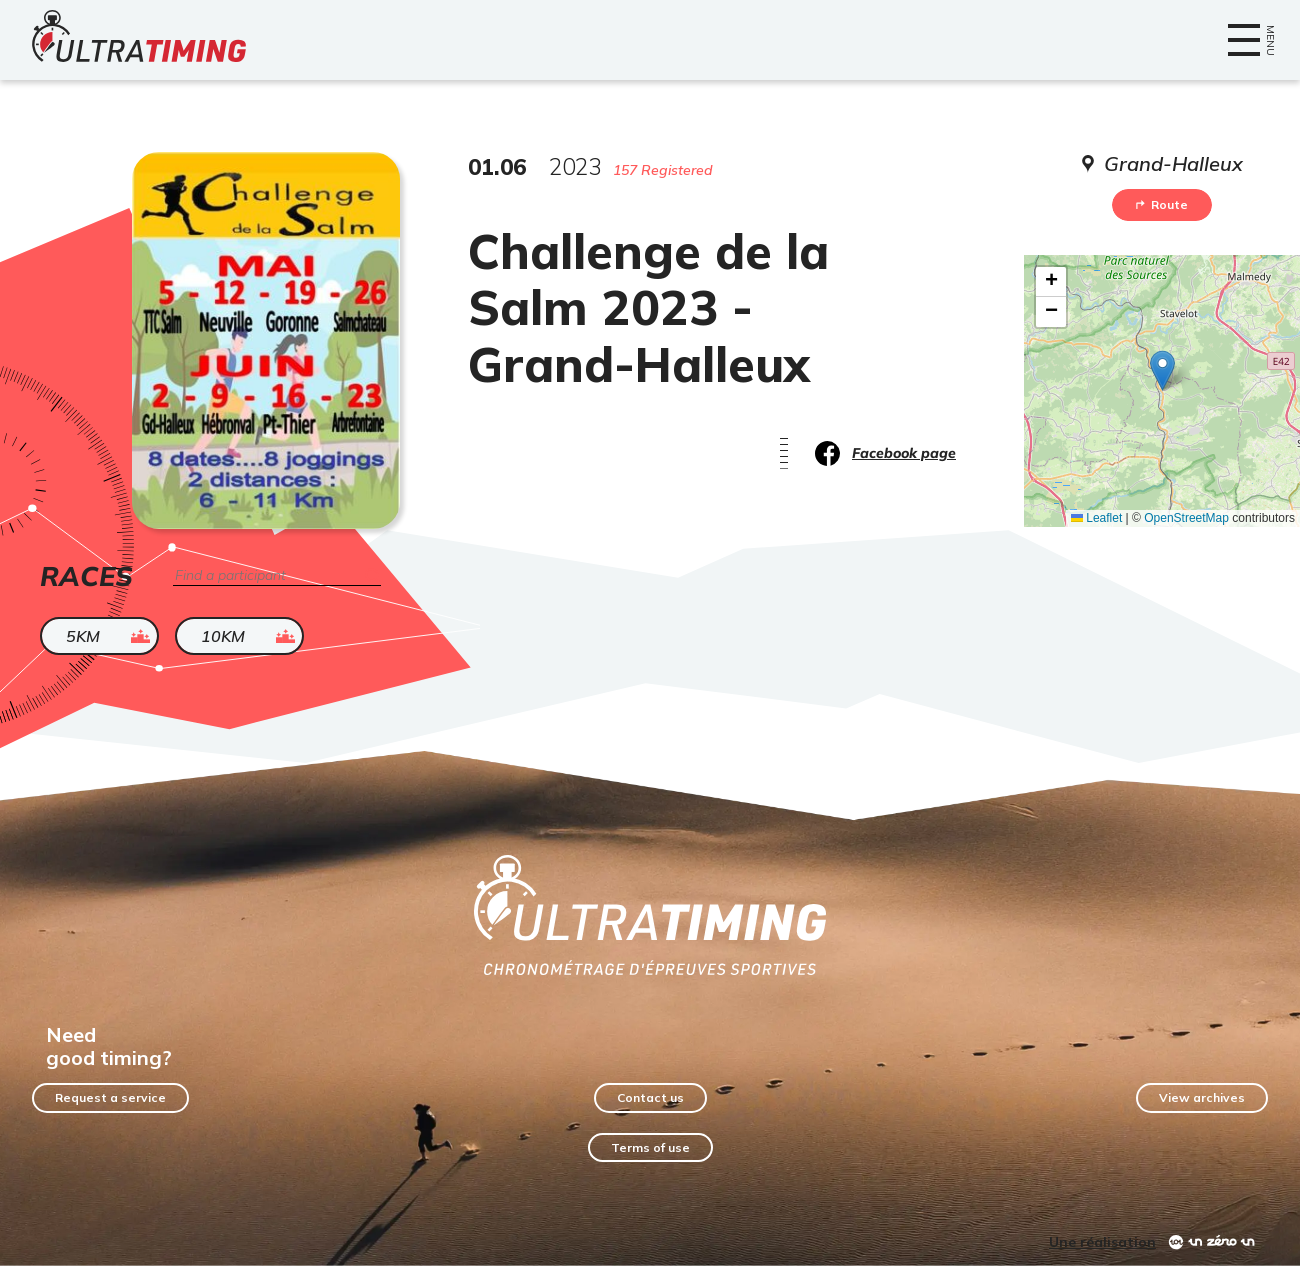 The width and height of the screenshot is (1300, 1266). What do you see at coordinates (1202, 1097) in the screenshot?
I see `View archives` at bounding box center [1202, 1097].